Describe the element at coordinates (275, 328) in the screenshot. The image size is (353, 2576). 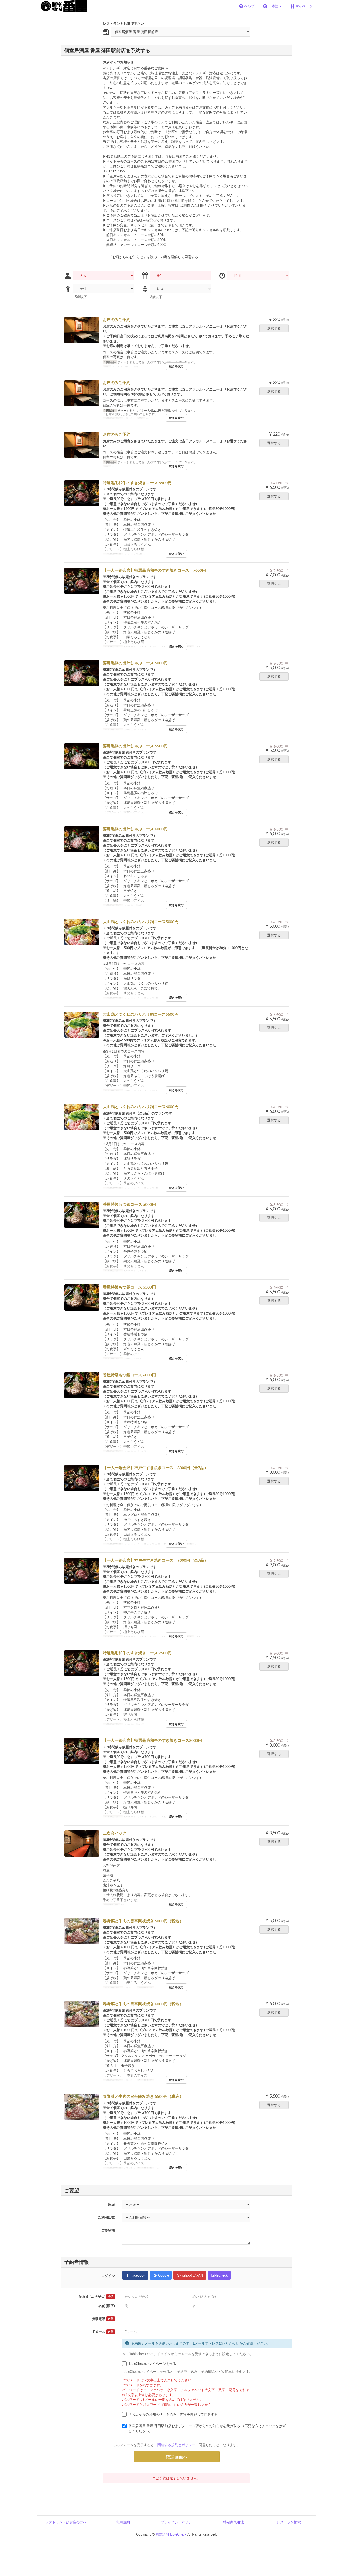
I see `選択する` at that location.